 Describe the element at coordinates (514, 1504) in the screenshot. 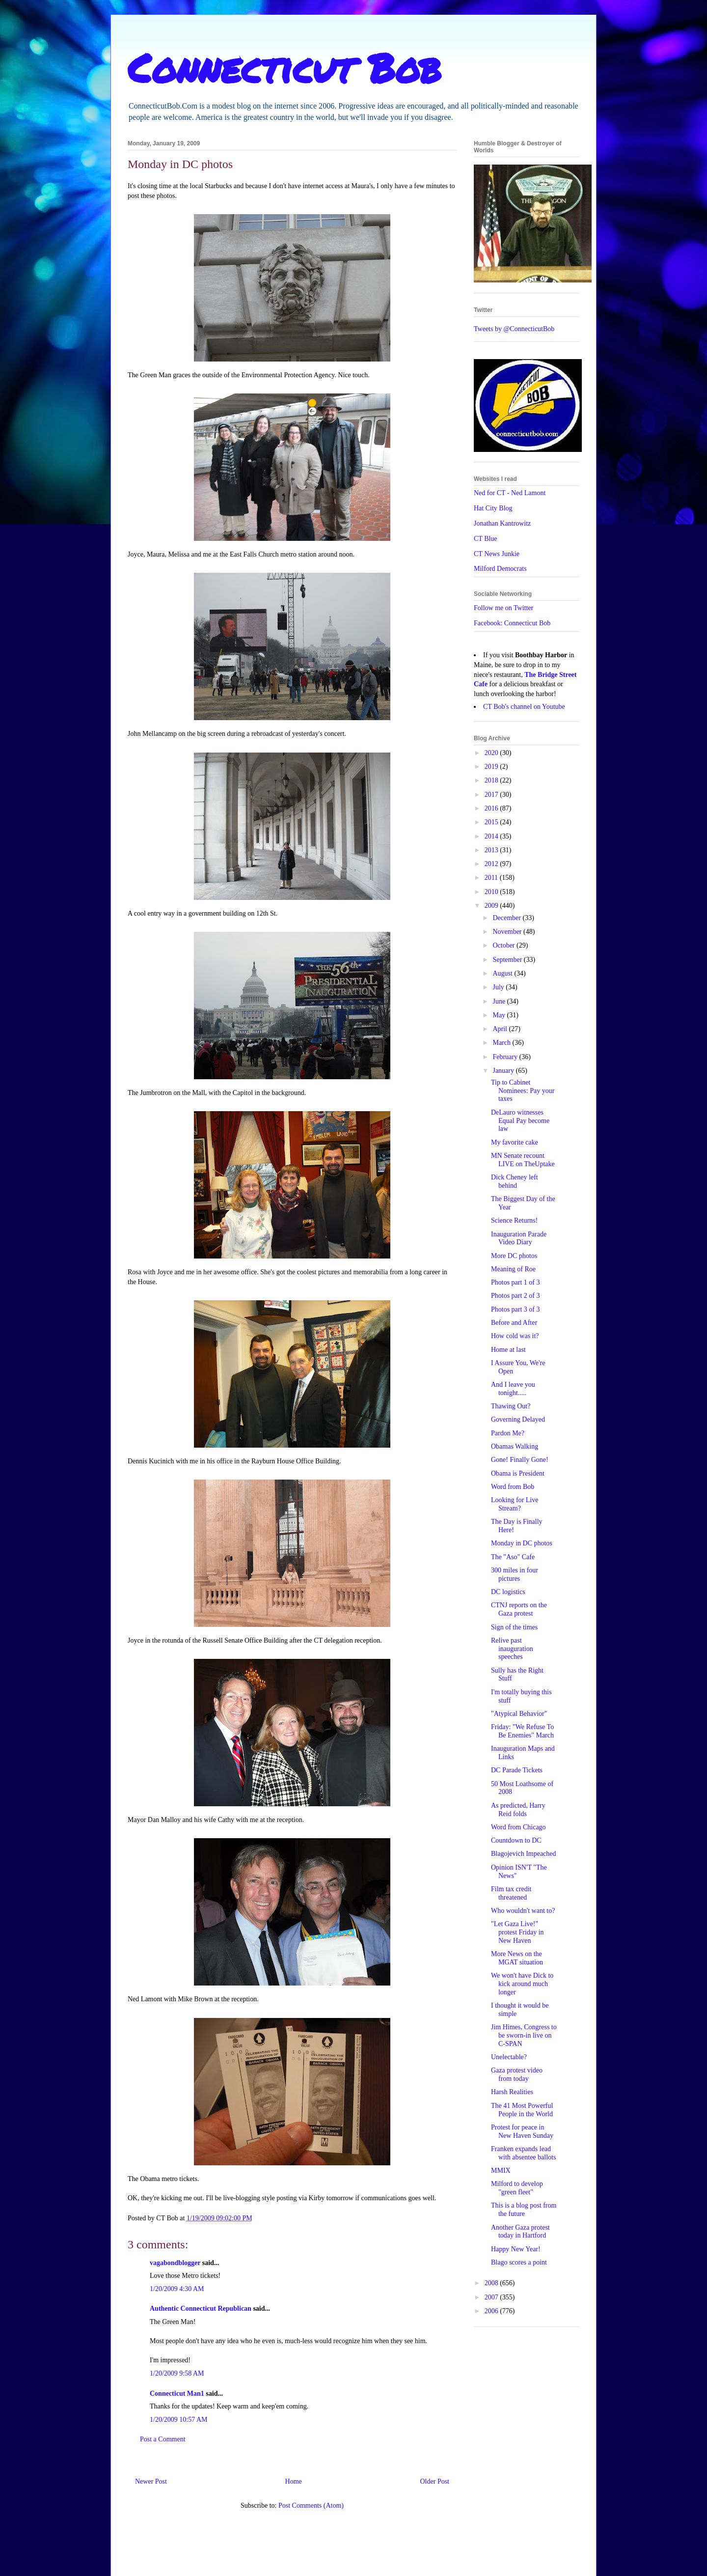

I see `Looking for Live Stream?` at that location.